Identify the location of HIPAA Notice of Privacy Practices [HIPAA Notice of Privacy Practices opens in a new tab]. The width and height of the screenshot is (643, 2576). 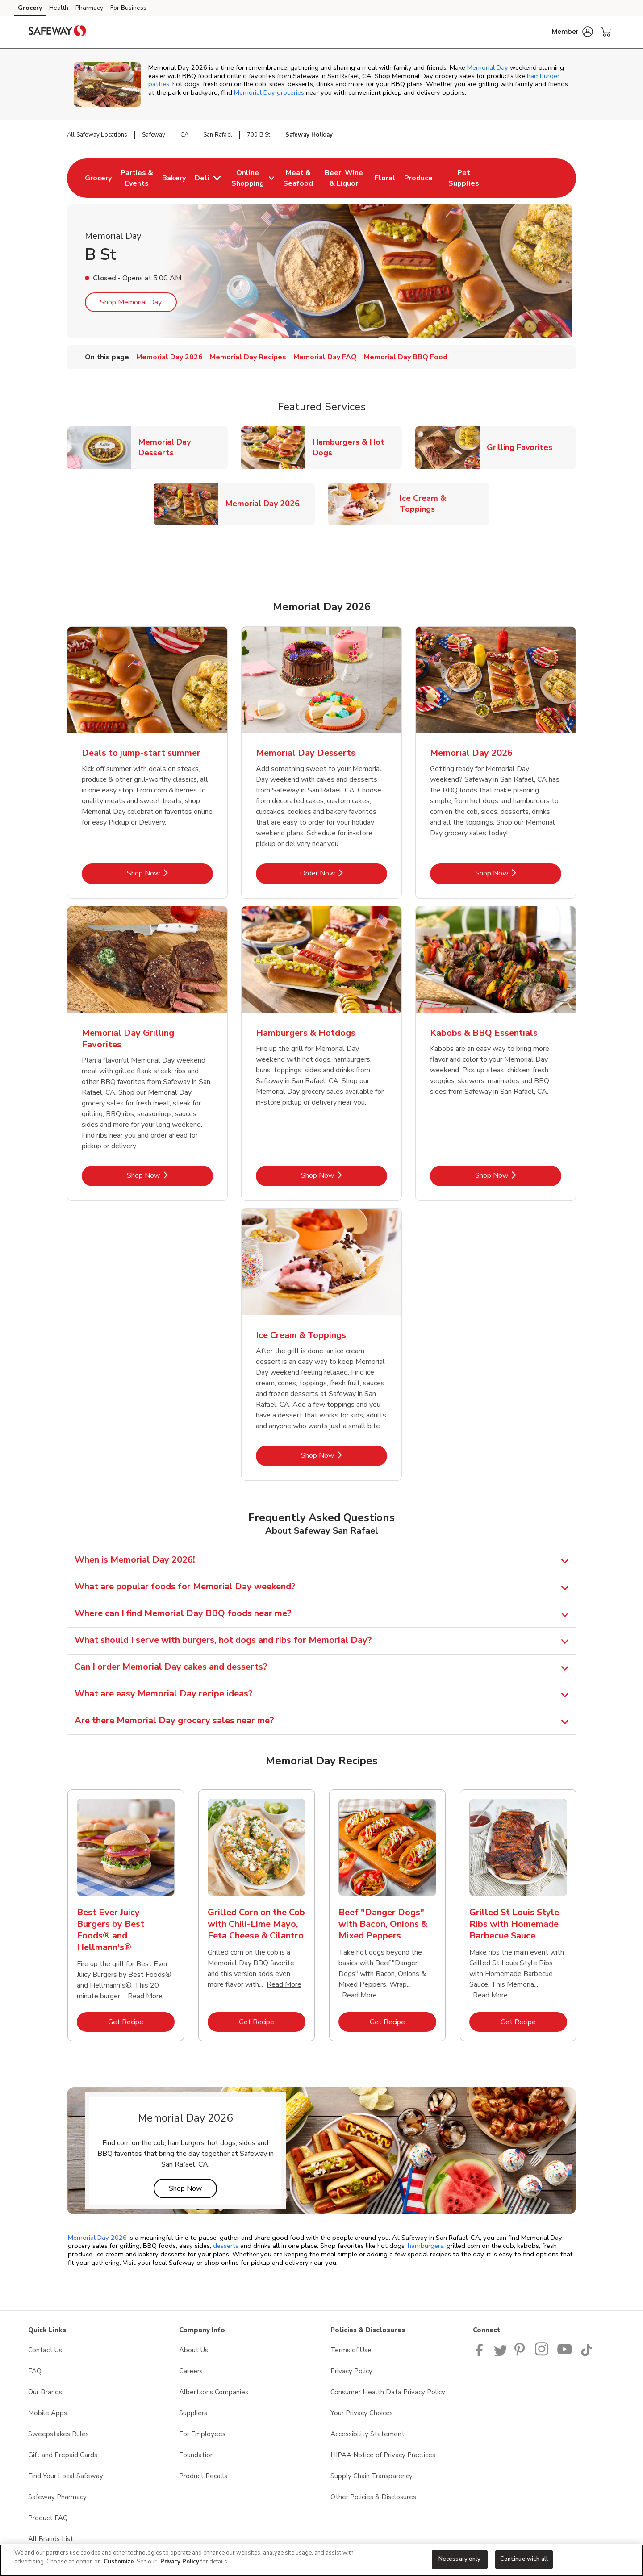
(382, 2455).